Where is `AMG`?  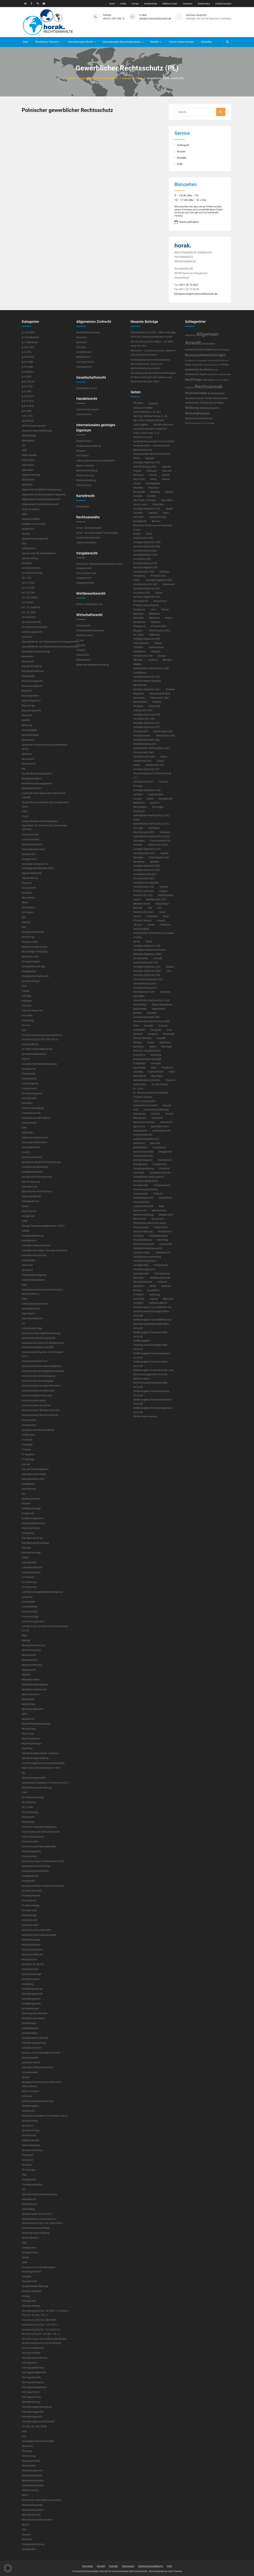 AMG is located at coordinates (24, 514).